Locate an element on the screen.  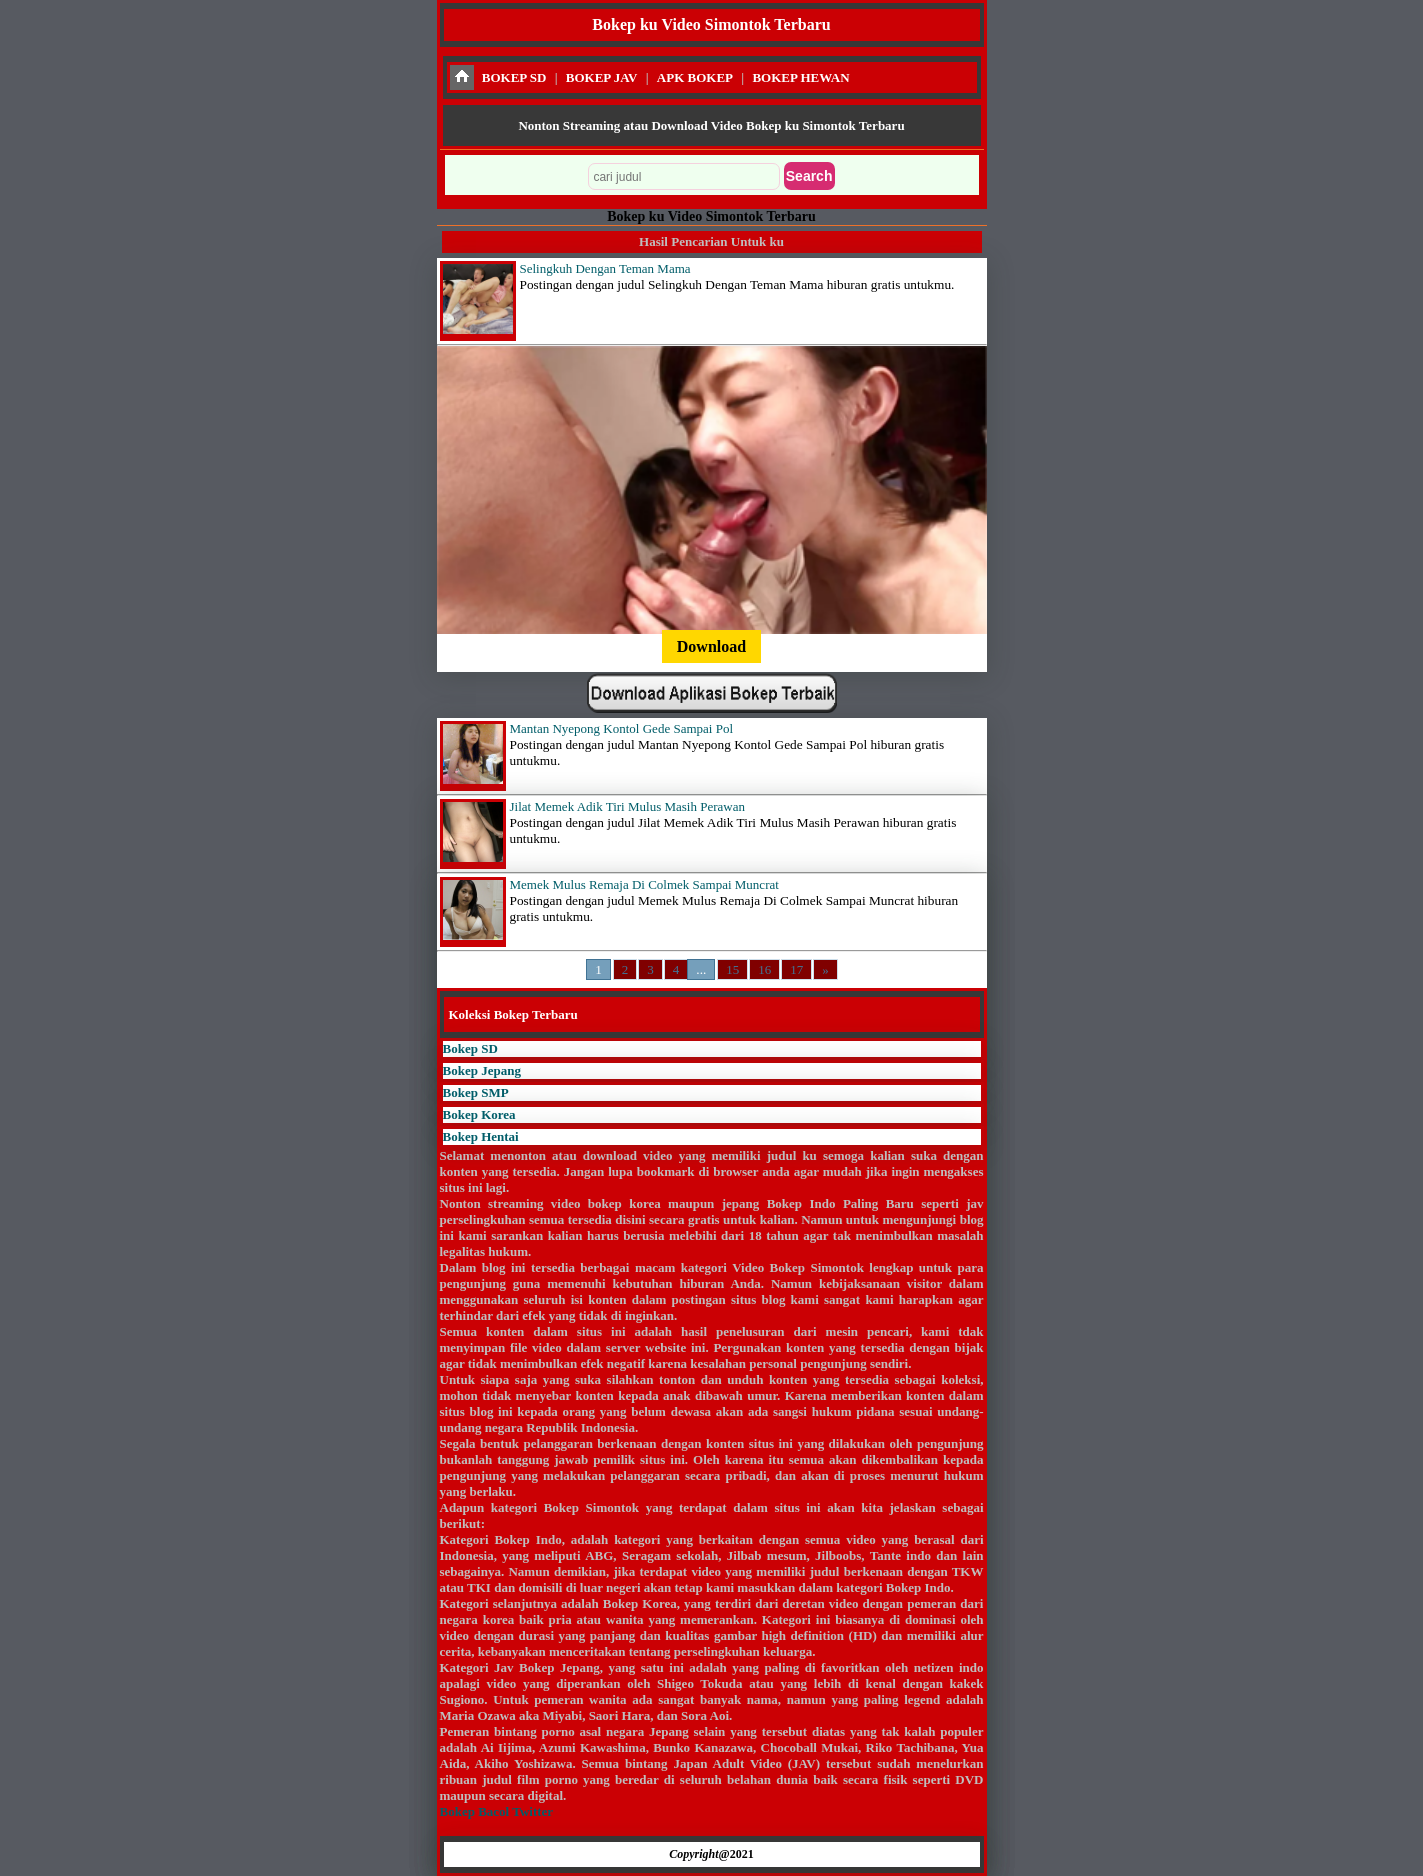
Selingkuh Dengan Teman Mama is located at coordinates (605, 268).